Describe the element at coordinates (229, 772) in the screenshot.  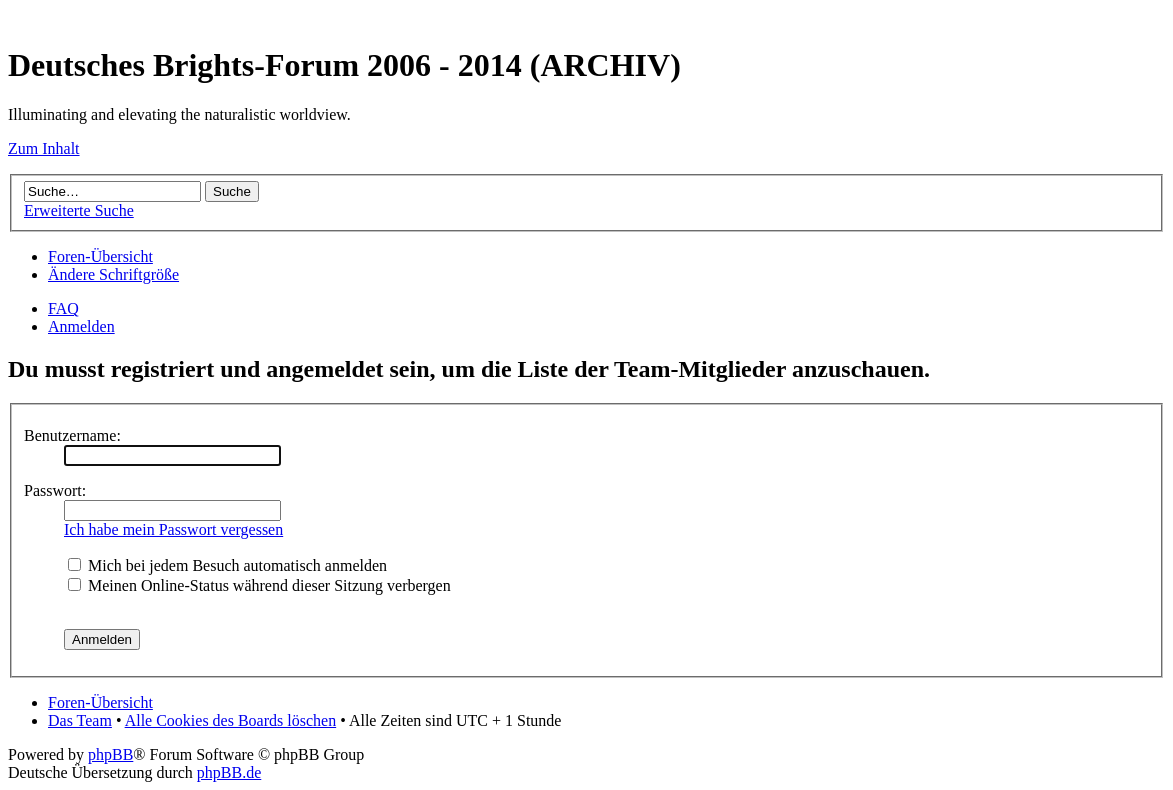
I see `phpBB.de` at that location.